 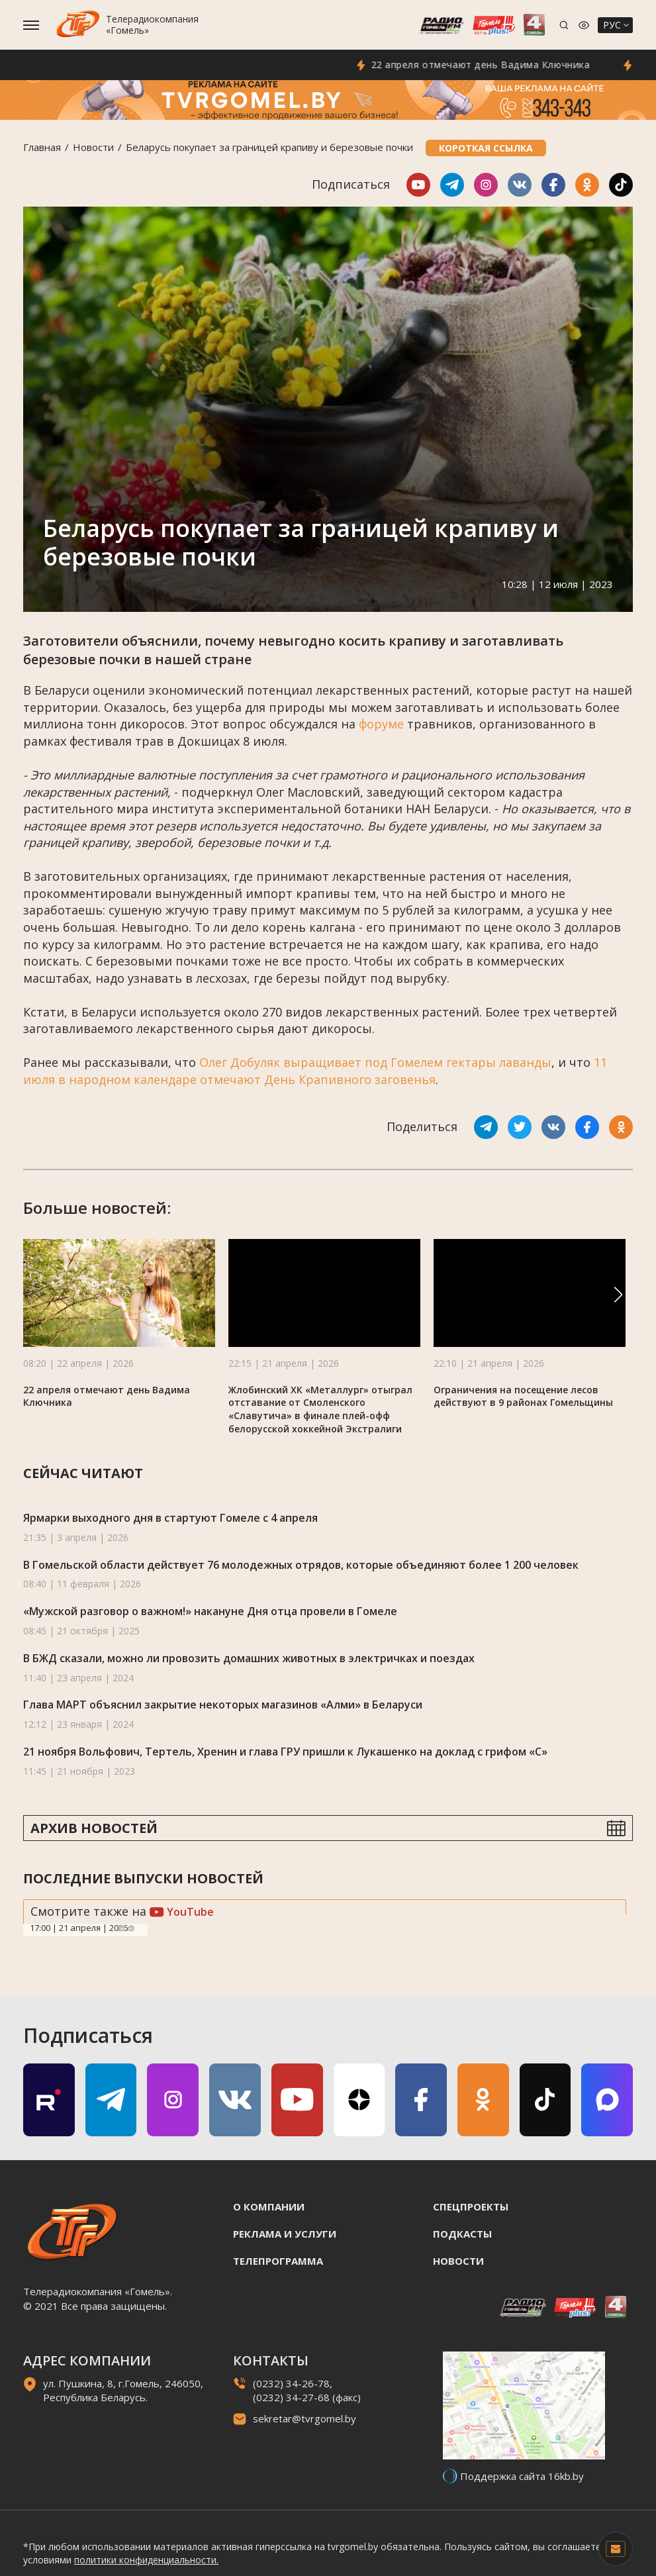 What do you see at coordinates (522, 2476) in the screenshot?
I see `Поддержка сайта 16kb.by` at bounding box center [522, 2476].